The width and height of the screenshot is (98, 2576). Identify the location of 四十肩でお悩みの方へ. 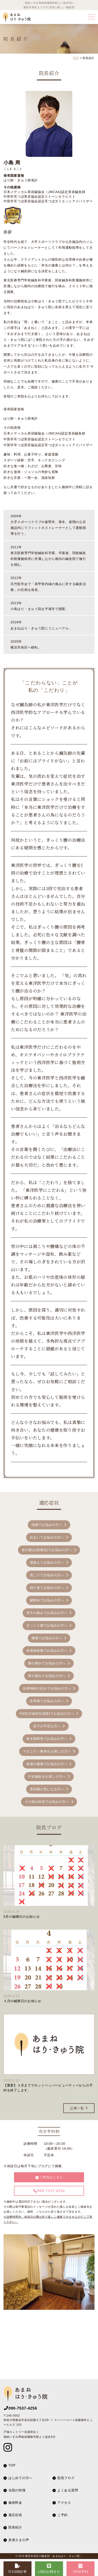
(49, 1588).